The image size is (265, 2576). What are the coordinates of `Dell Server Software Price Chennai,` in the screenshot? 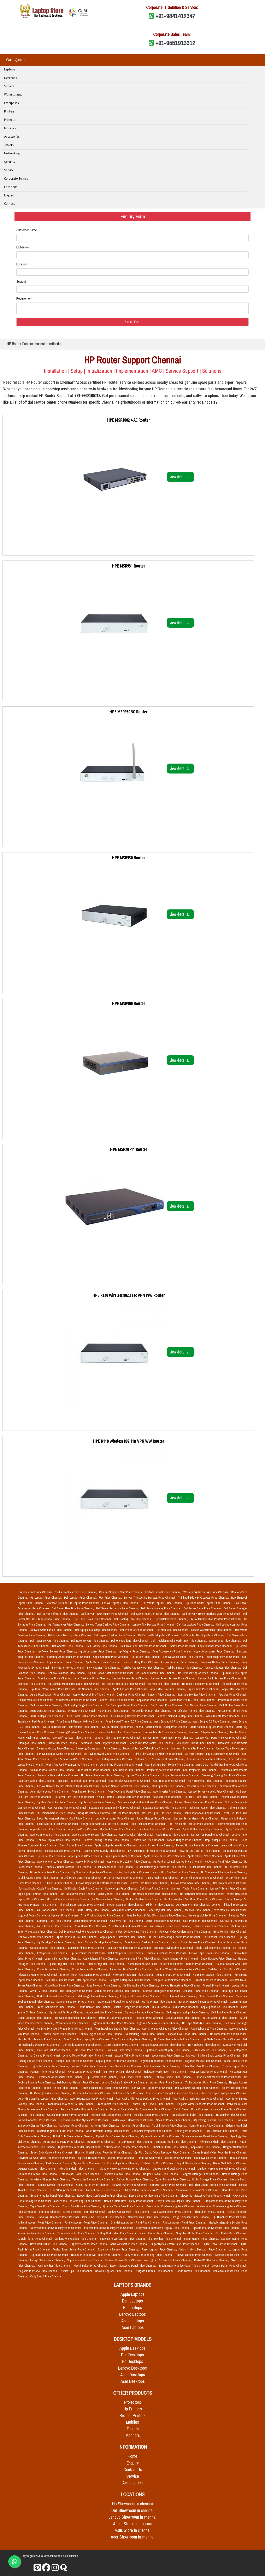 It's located at (58, 1614).